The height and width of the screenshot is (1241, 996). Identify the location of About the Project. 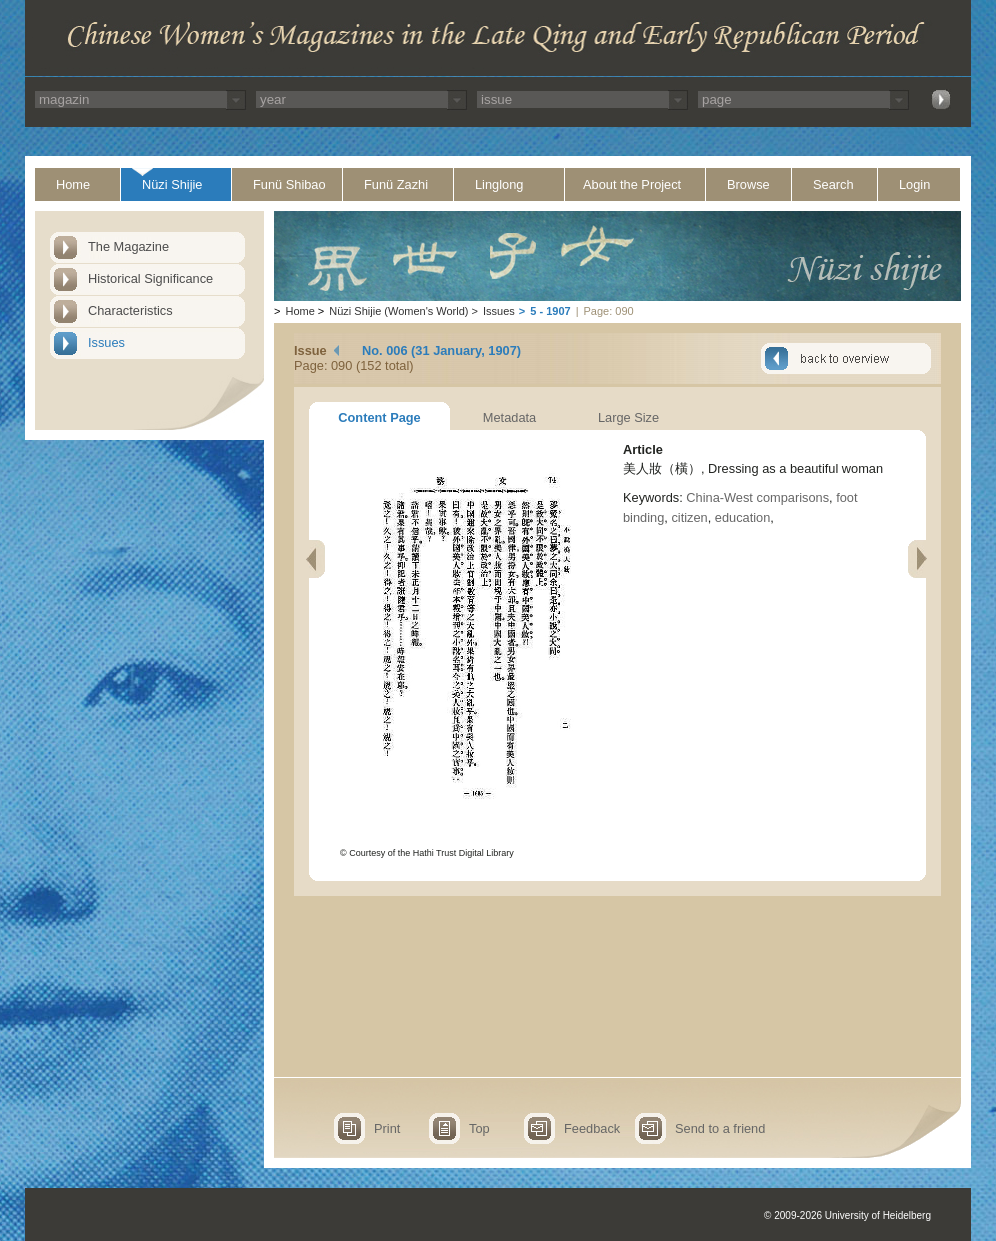
(632, 184).